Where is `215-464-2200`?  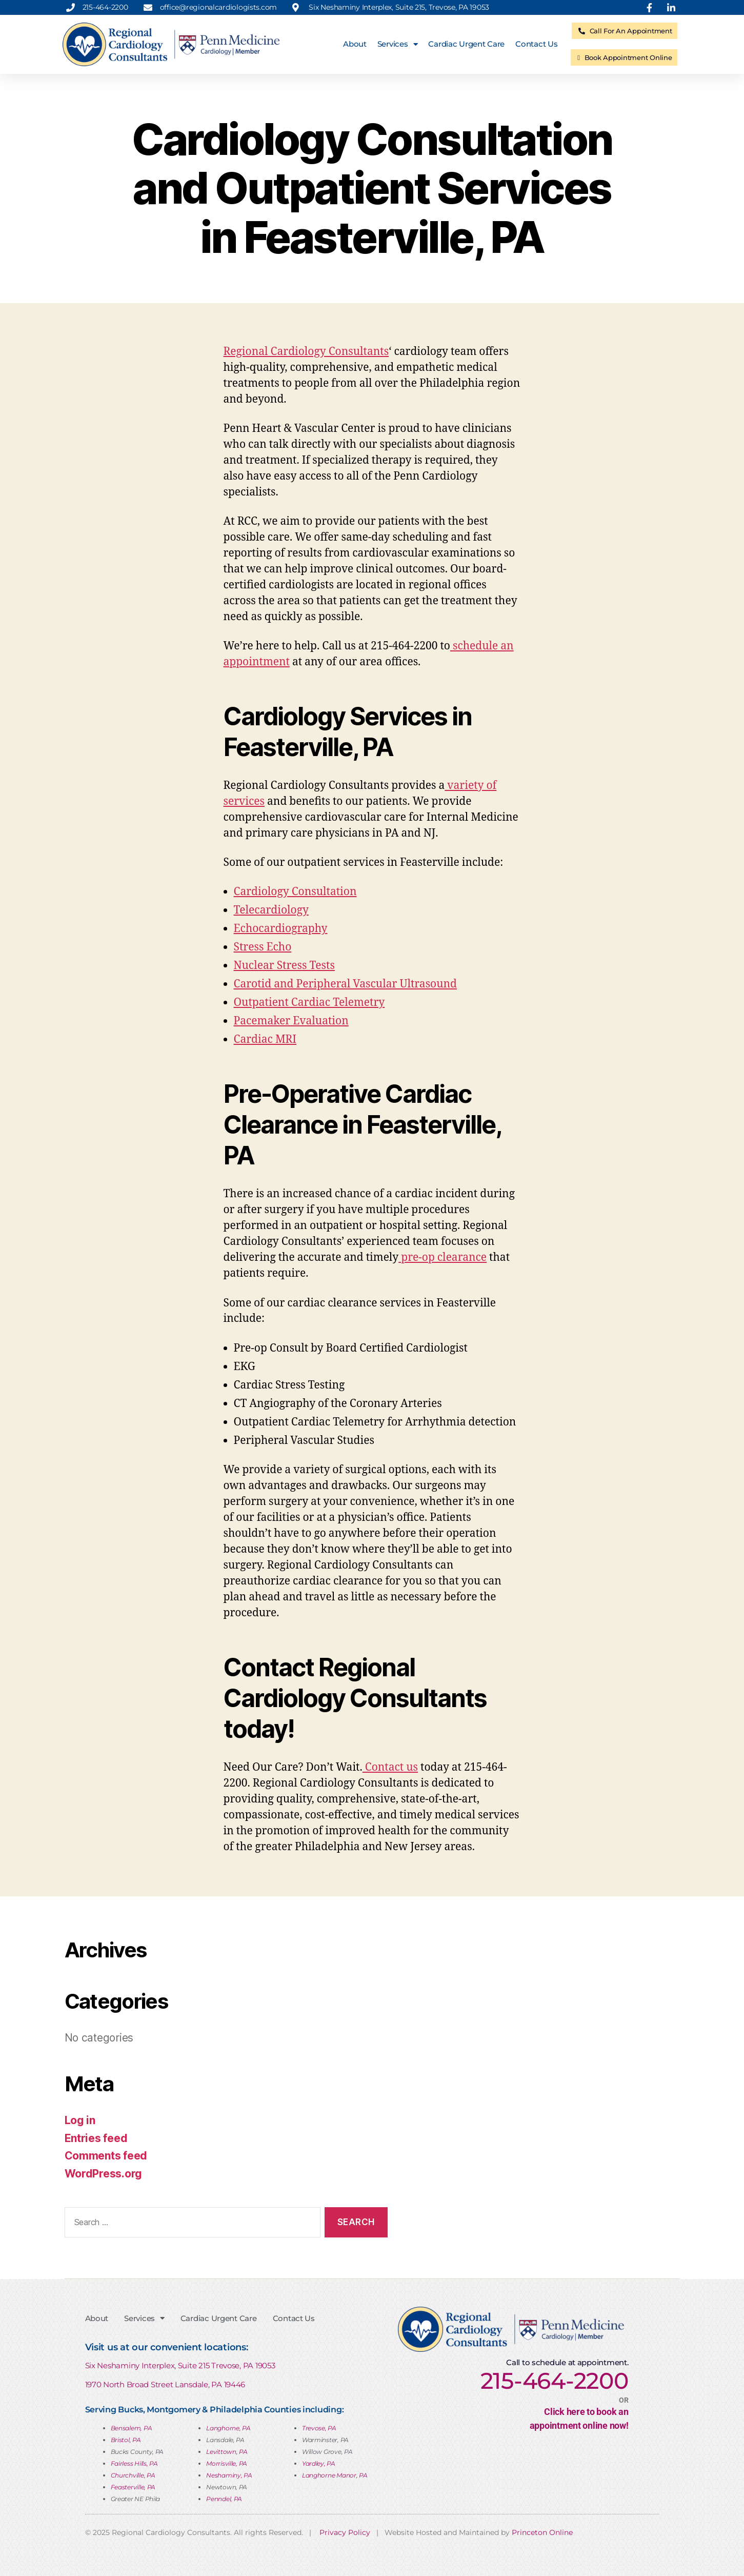 215-464-2200 is located at coordinates (554, 2380).